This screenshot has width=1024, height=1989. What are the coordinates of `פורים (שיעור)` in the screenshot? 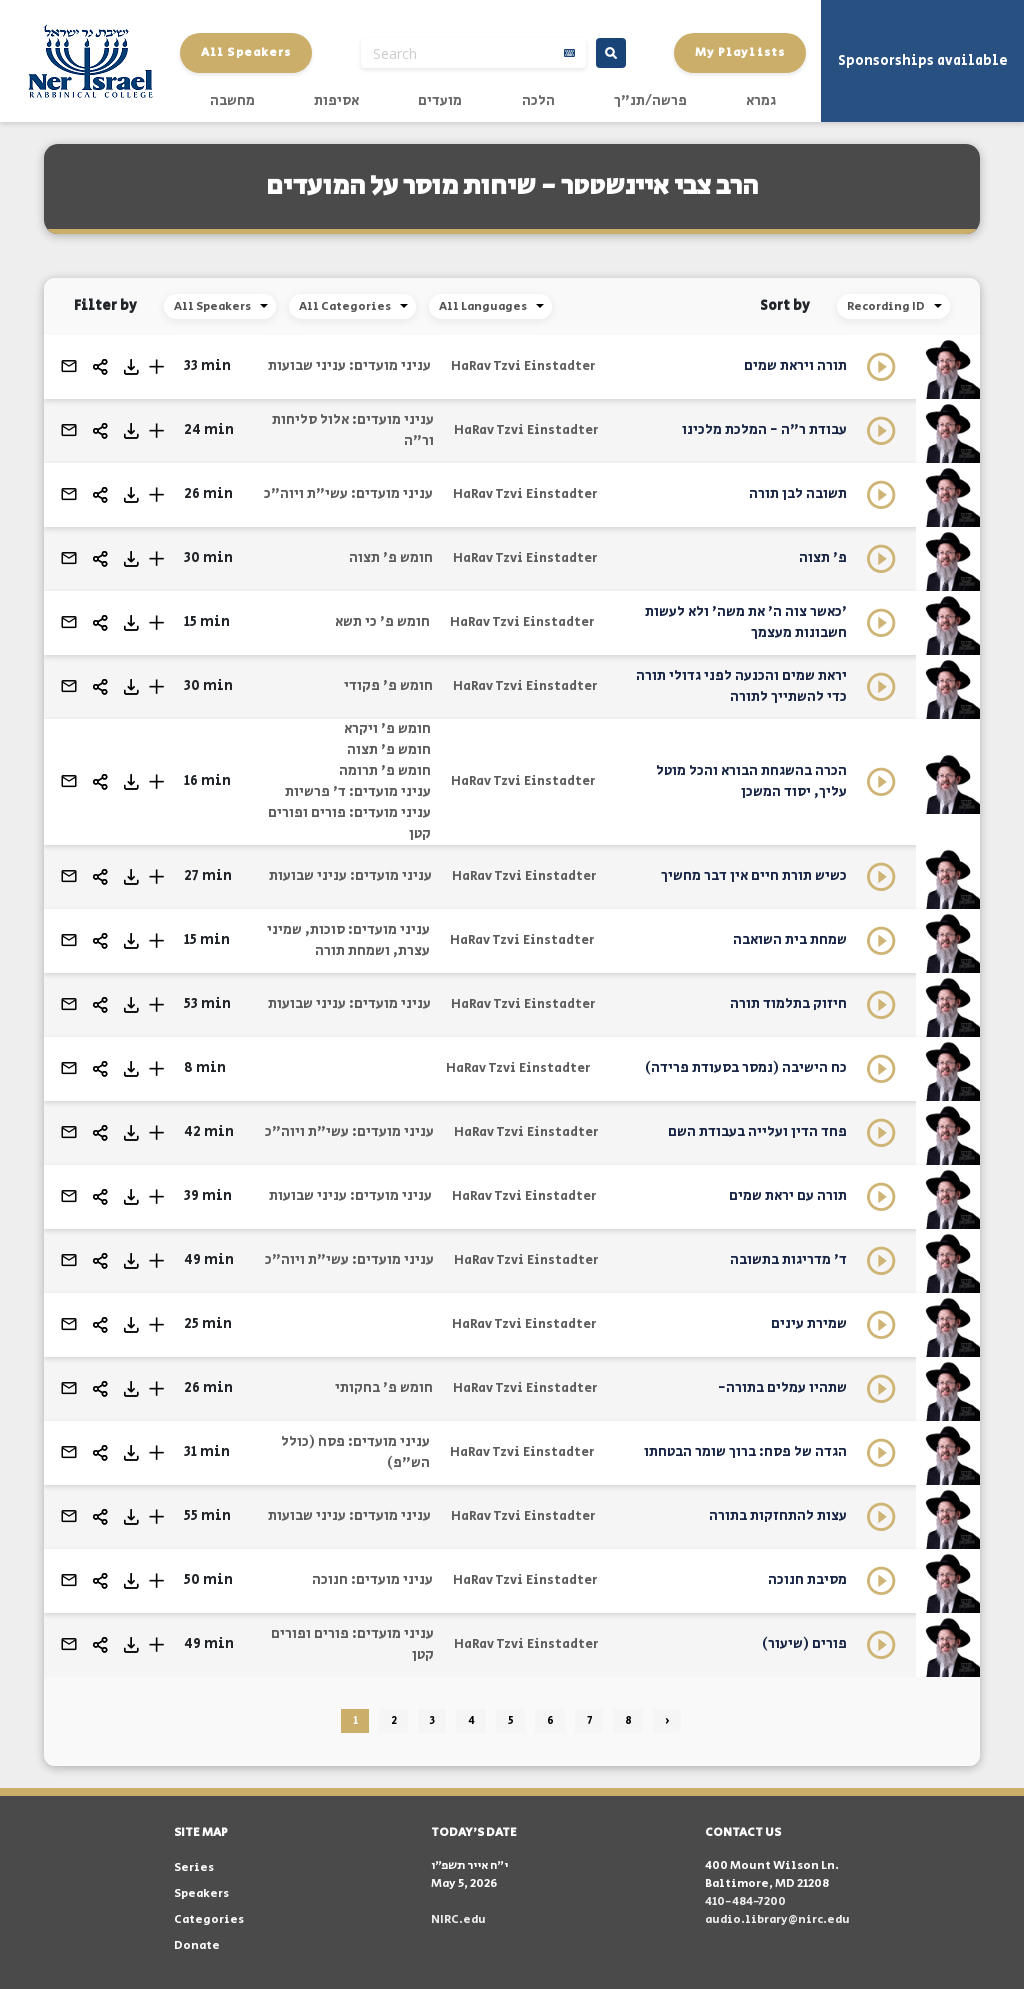 It's located at (804, 1644).